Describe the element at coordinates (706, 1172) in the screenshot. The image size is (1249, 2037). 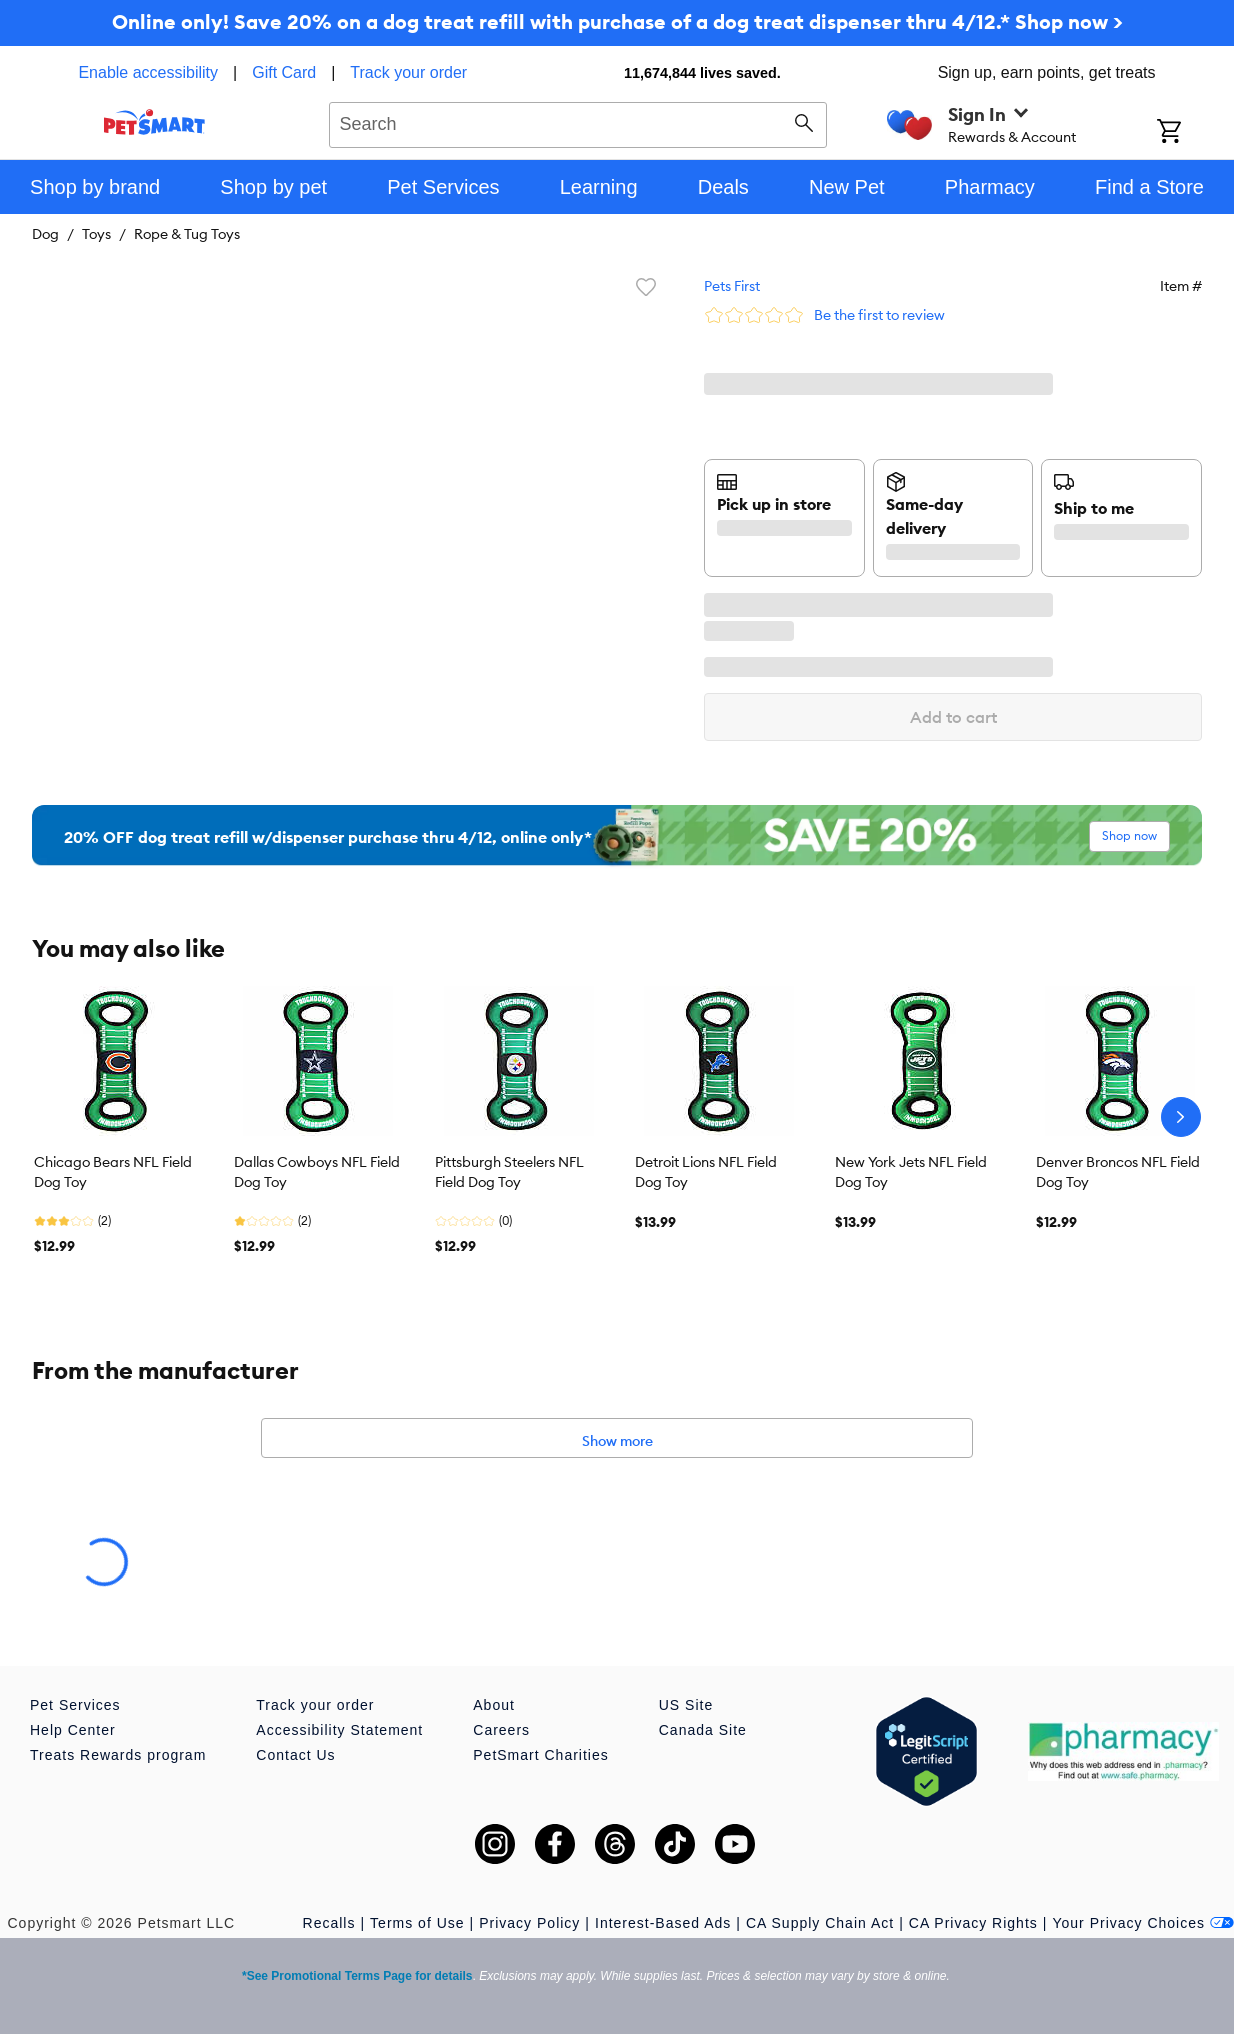
I see `Detroit Lions NFL Field Dog Toy` at that location.